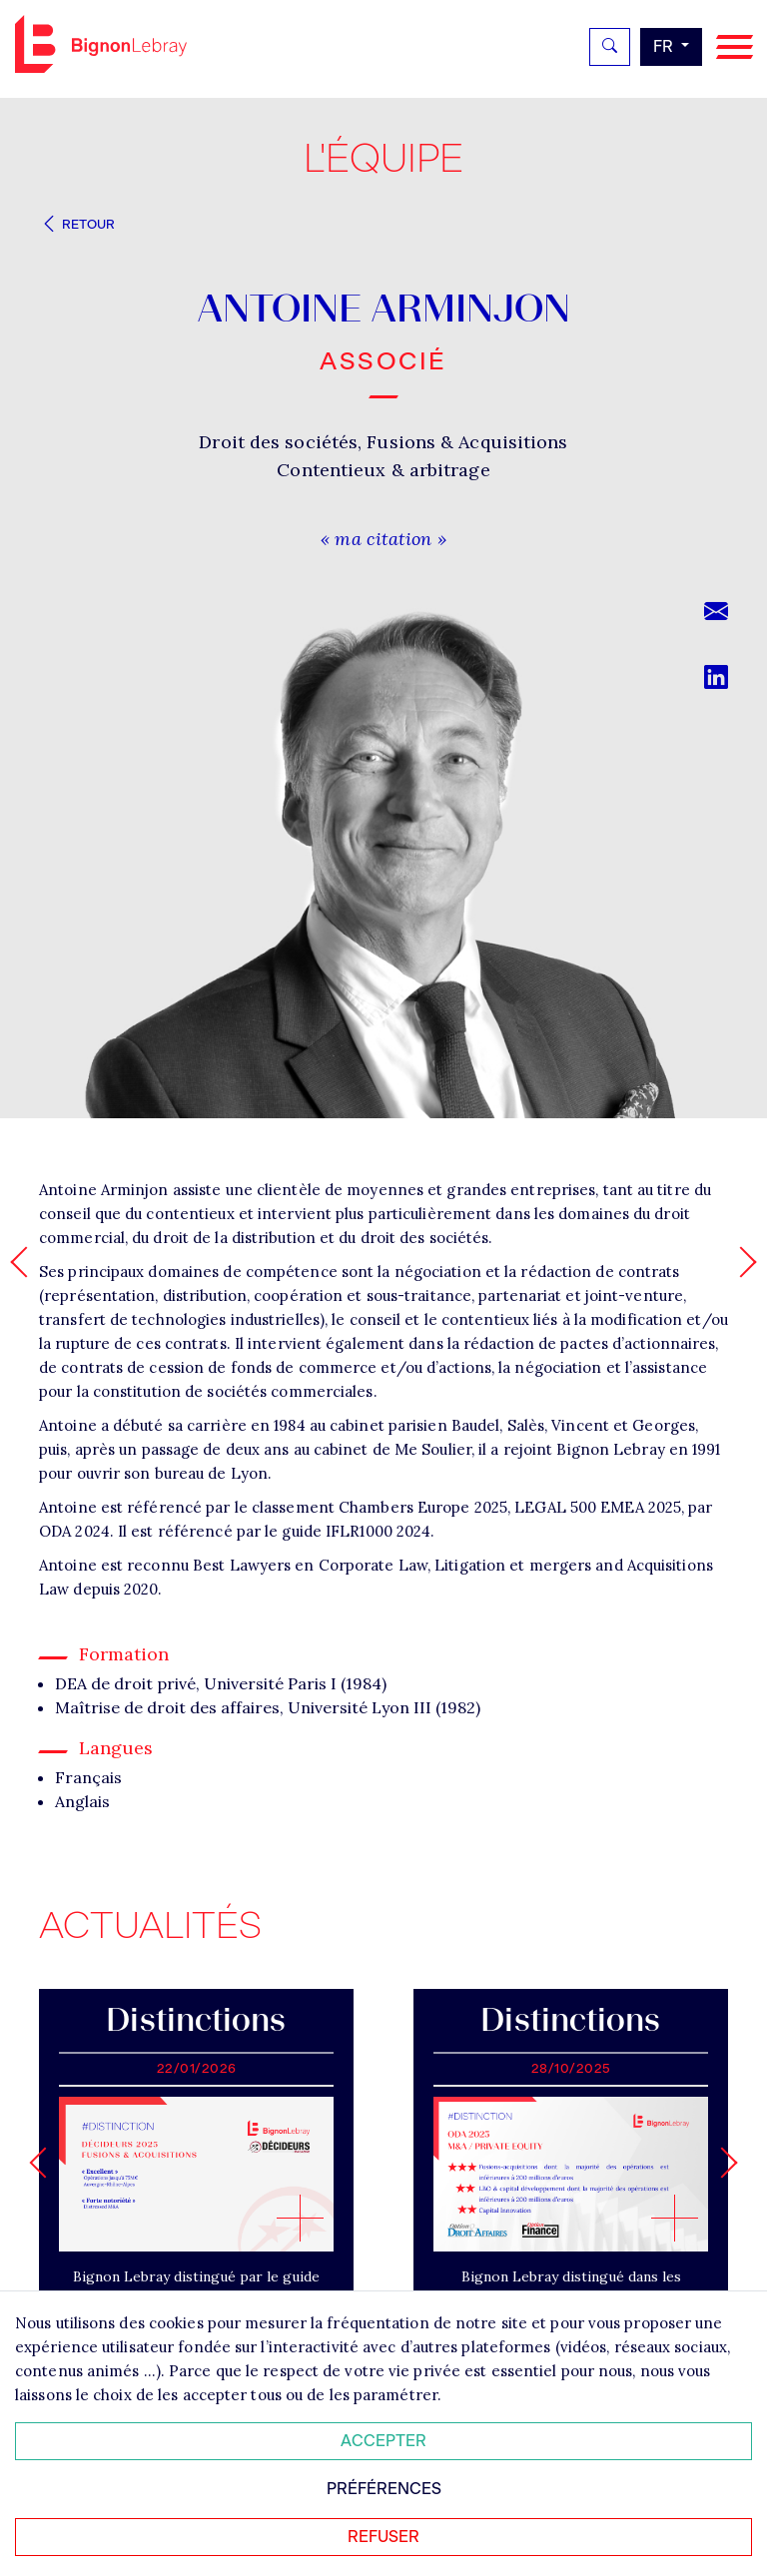 This screenshot has height=2576, width=767. What do you see at coordinates (609, 47) in the screenshot?
I see `[Rechercher]` at bounding box center [609, 47].